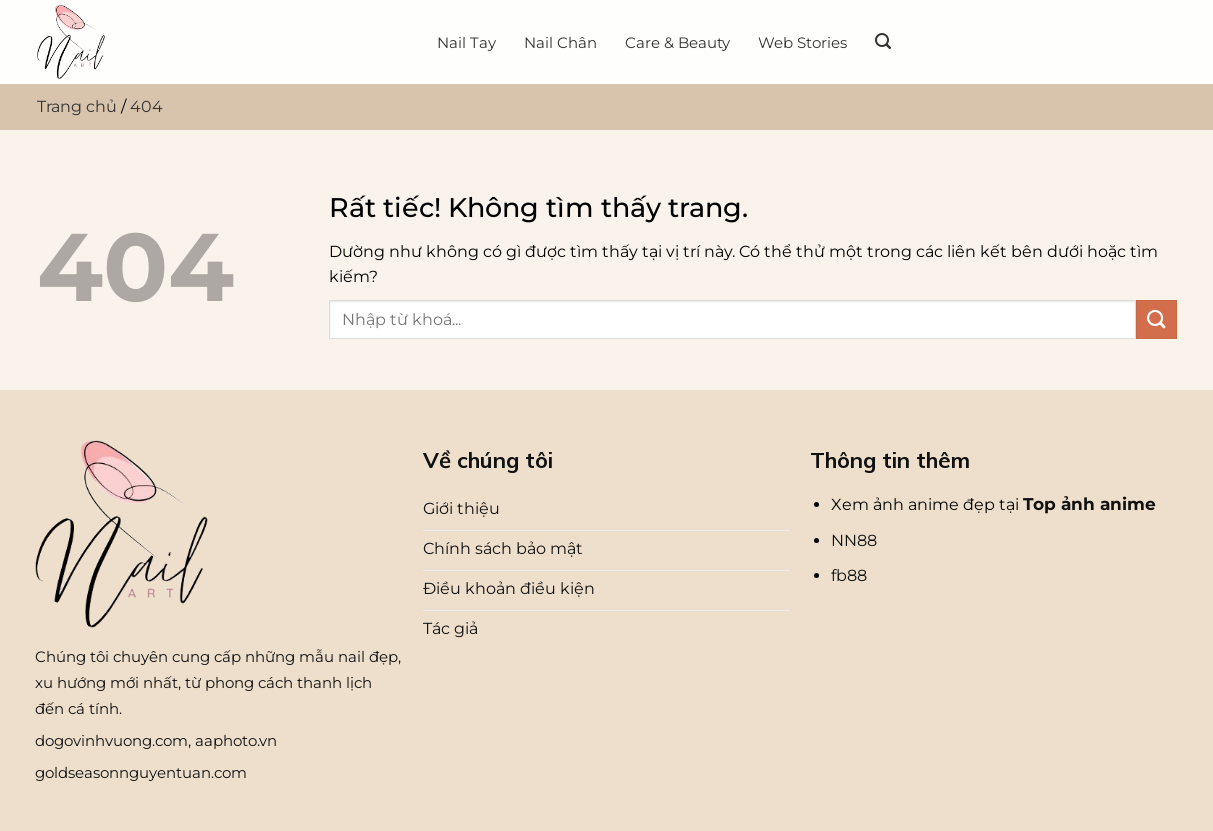 This screenshot has height=831, width=1213. I want to click on NN88, so click(854, 540).